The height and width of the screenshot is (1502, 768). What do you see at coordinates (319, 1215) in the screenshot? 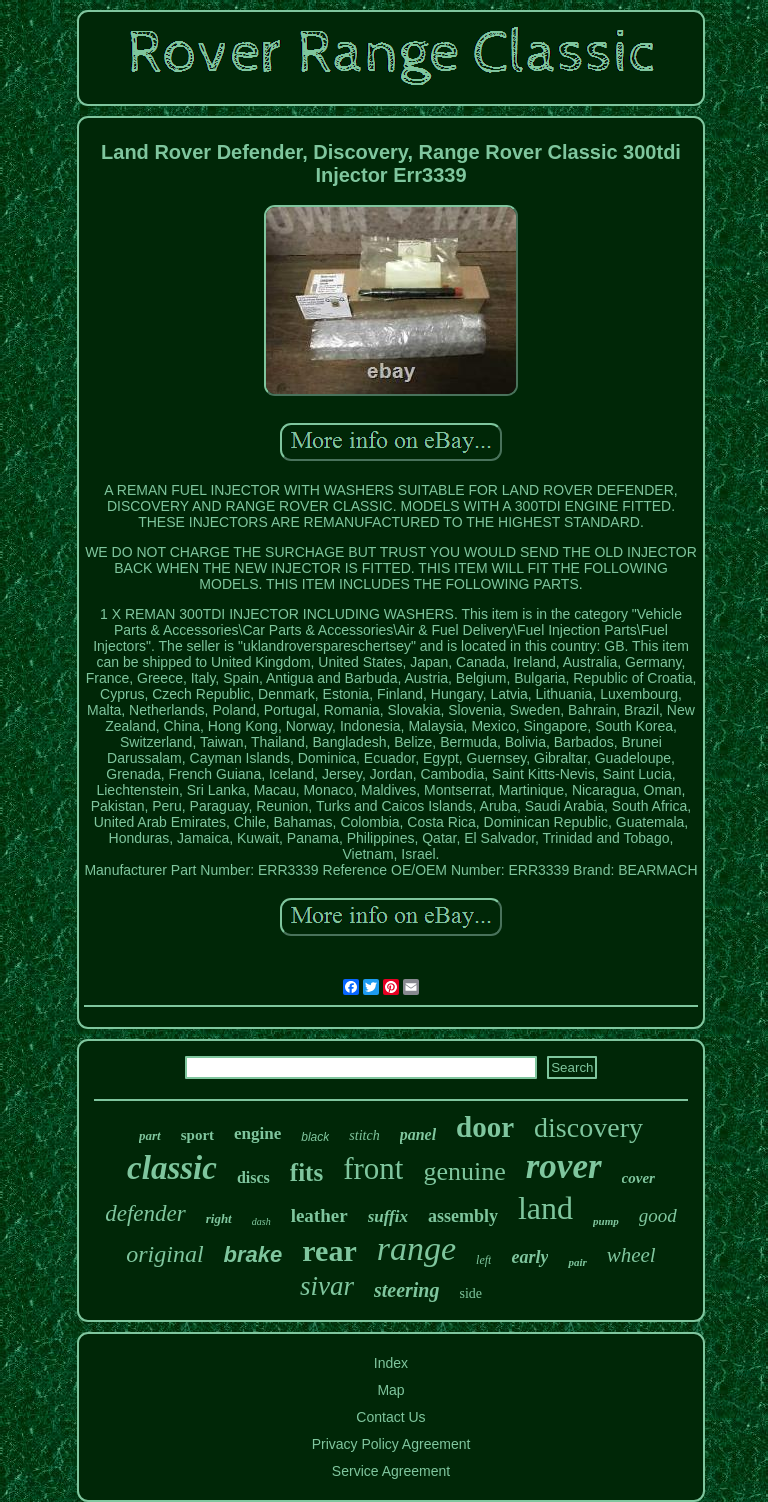
I see `leather` at bounding box center [319, 1215].